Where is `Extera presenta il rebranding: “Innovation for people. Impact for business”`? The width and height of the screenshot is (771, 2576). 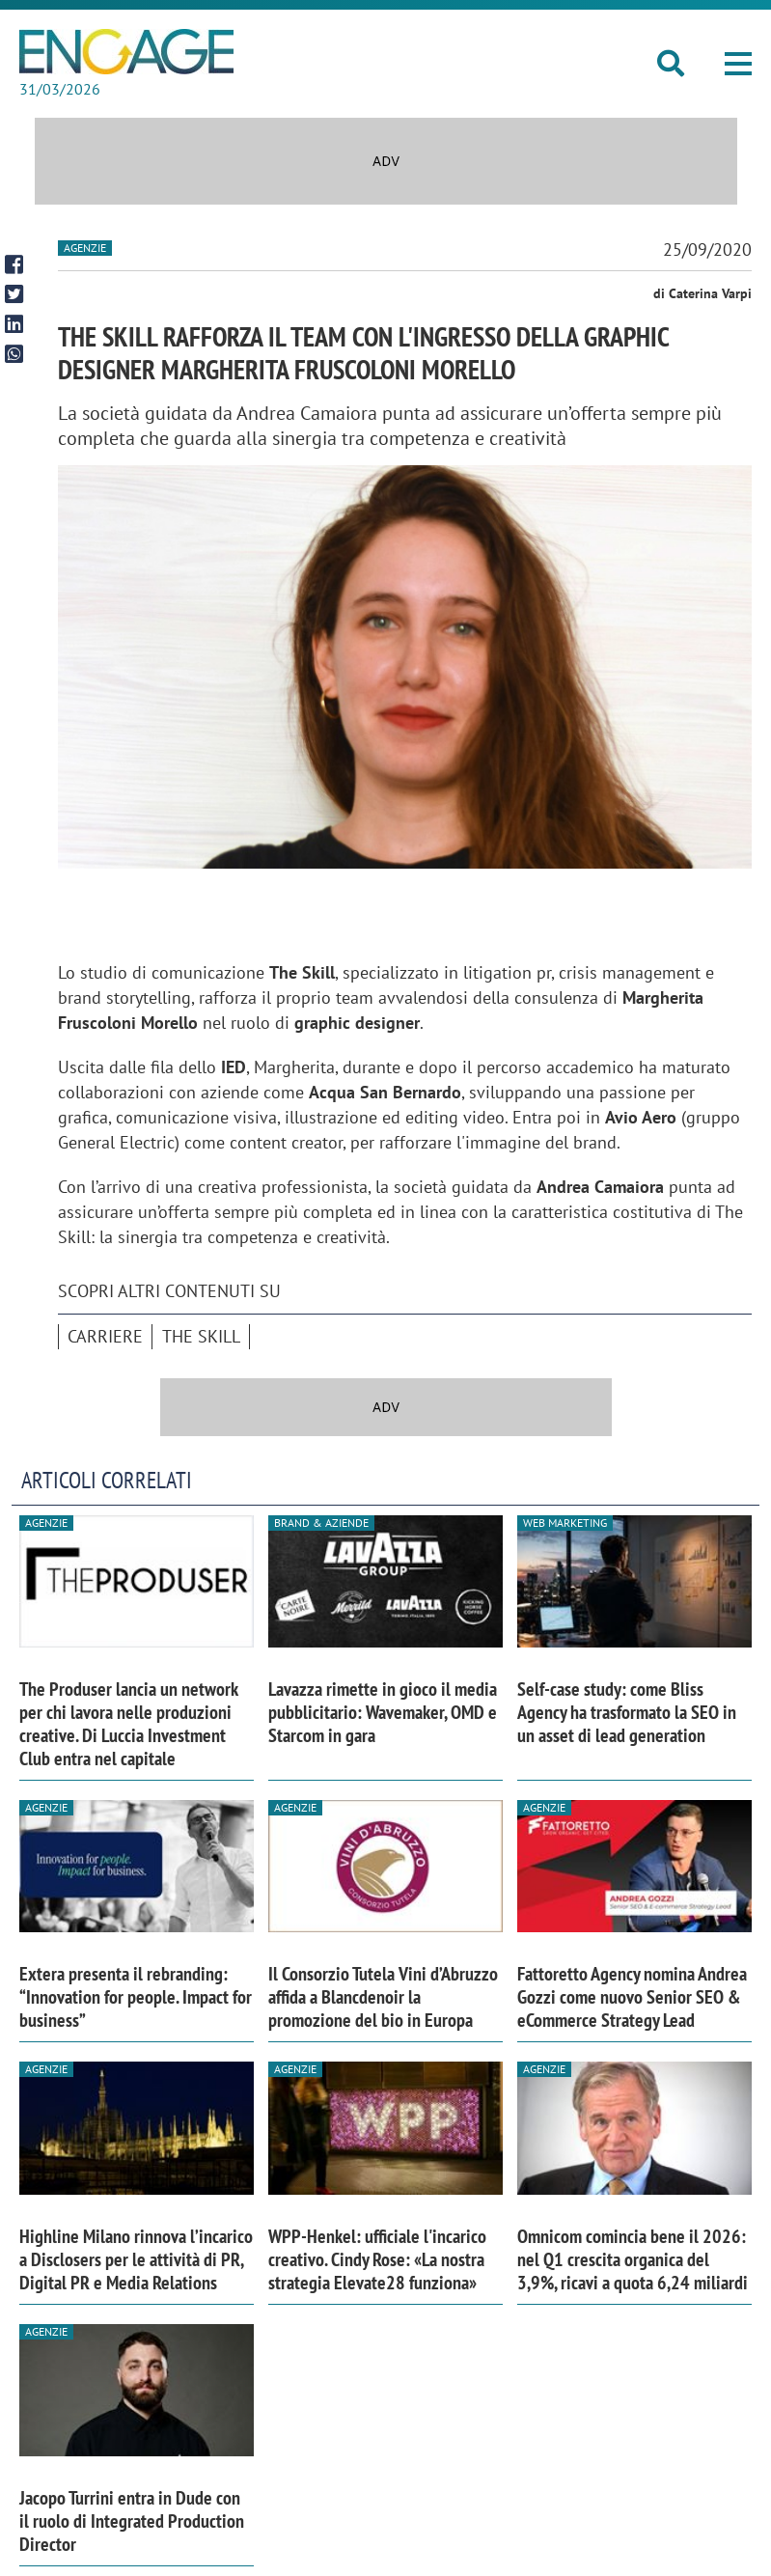
Extera presenta il rebranding: “Innovation for people. Impact for business” is located at coordinates (135, 1997).